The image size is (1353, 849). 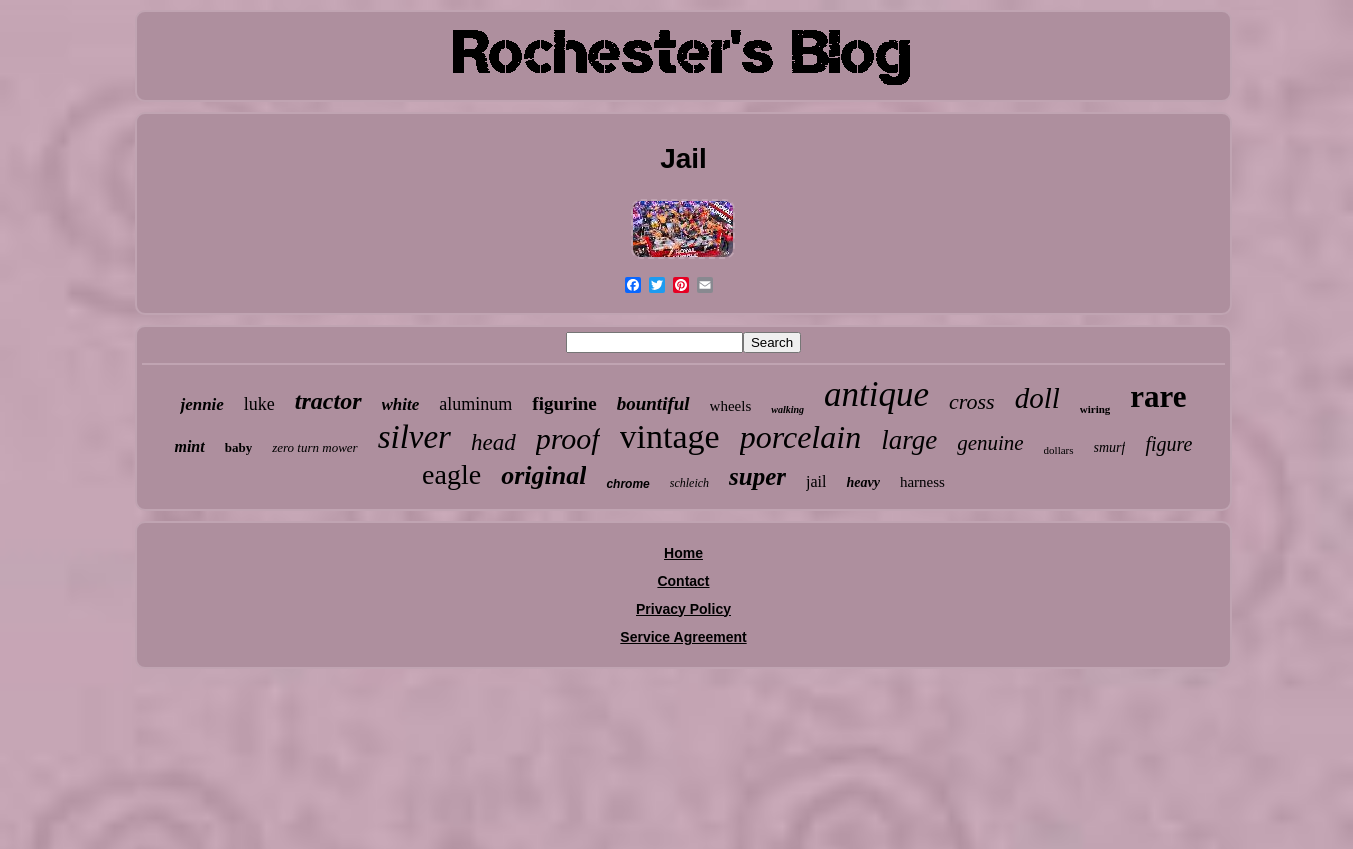 I want to click on vintage, so click(x=670, y=436).